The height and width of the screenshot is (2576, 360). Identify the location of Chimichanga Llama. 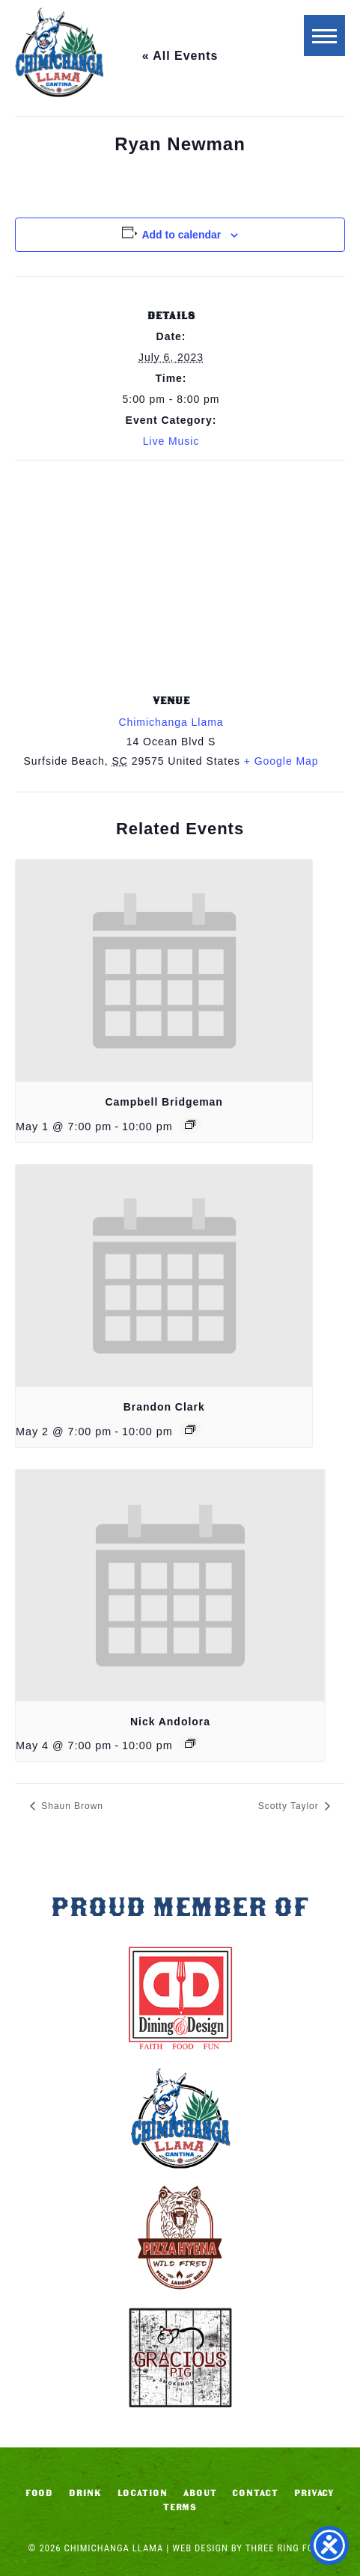
(59, 52).